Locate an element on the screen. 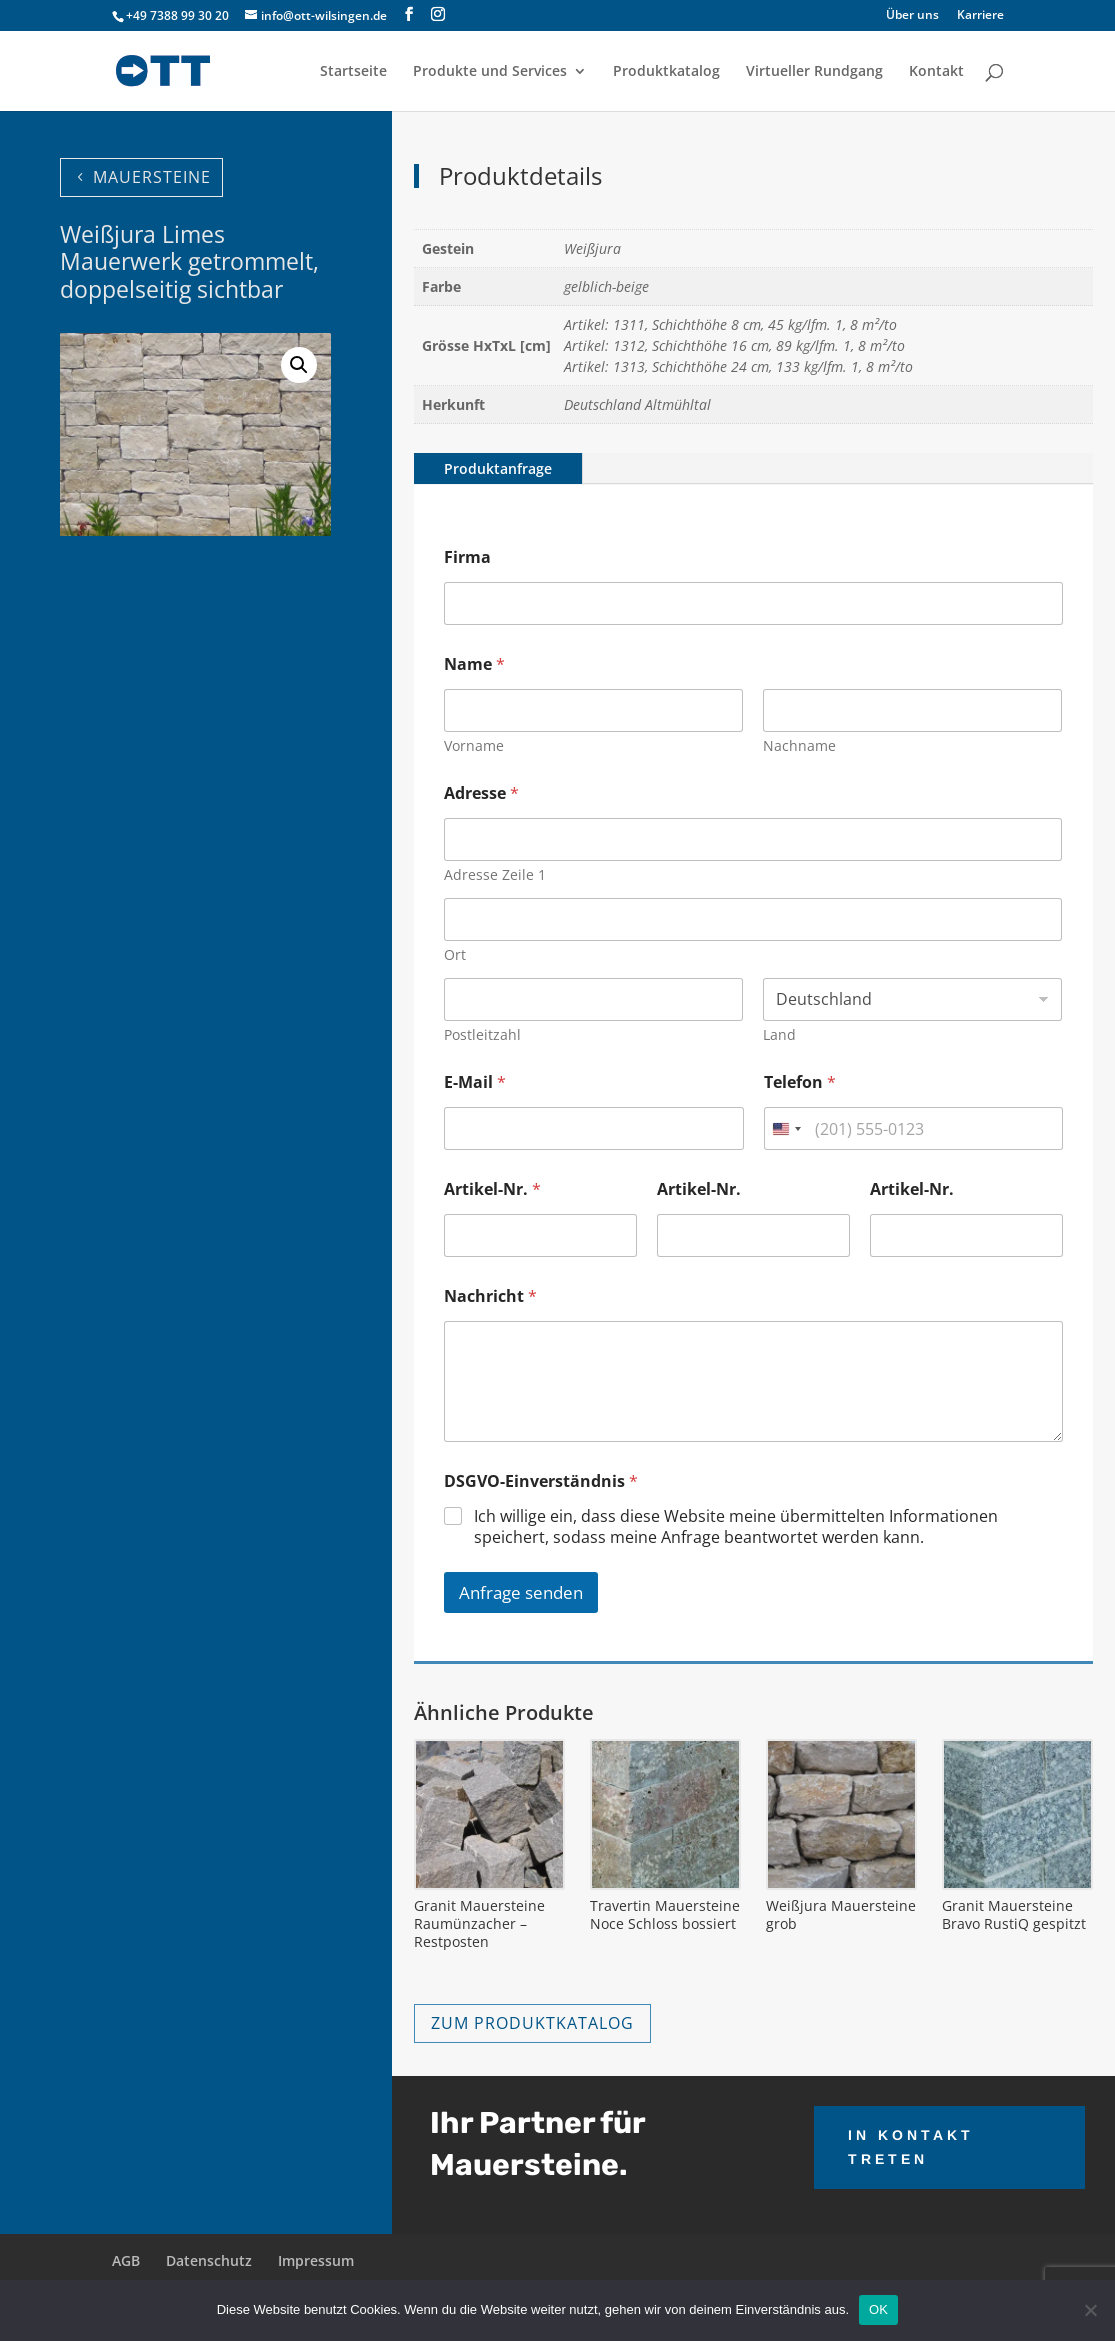 The image size is (1115, 2341). Adresse Zeile 1 is located at coordinates (495, 874).